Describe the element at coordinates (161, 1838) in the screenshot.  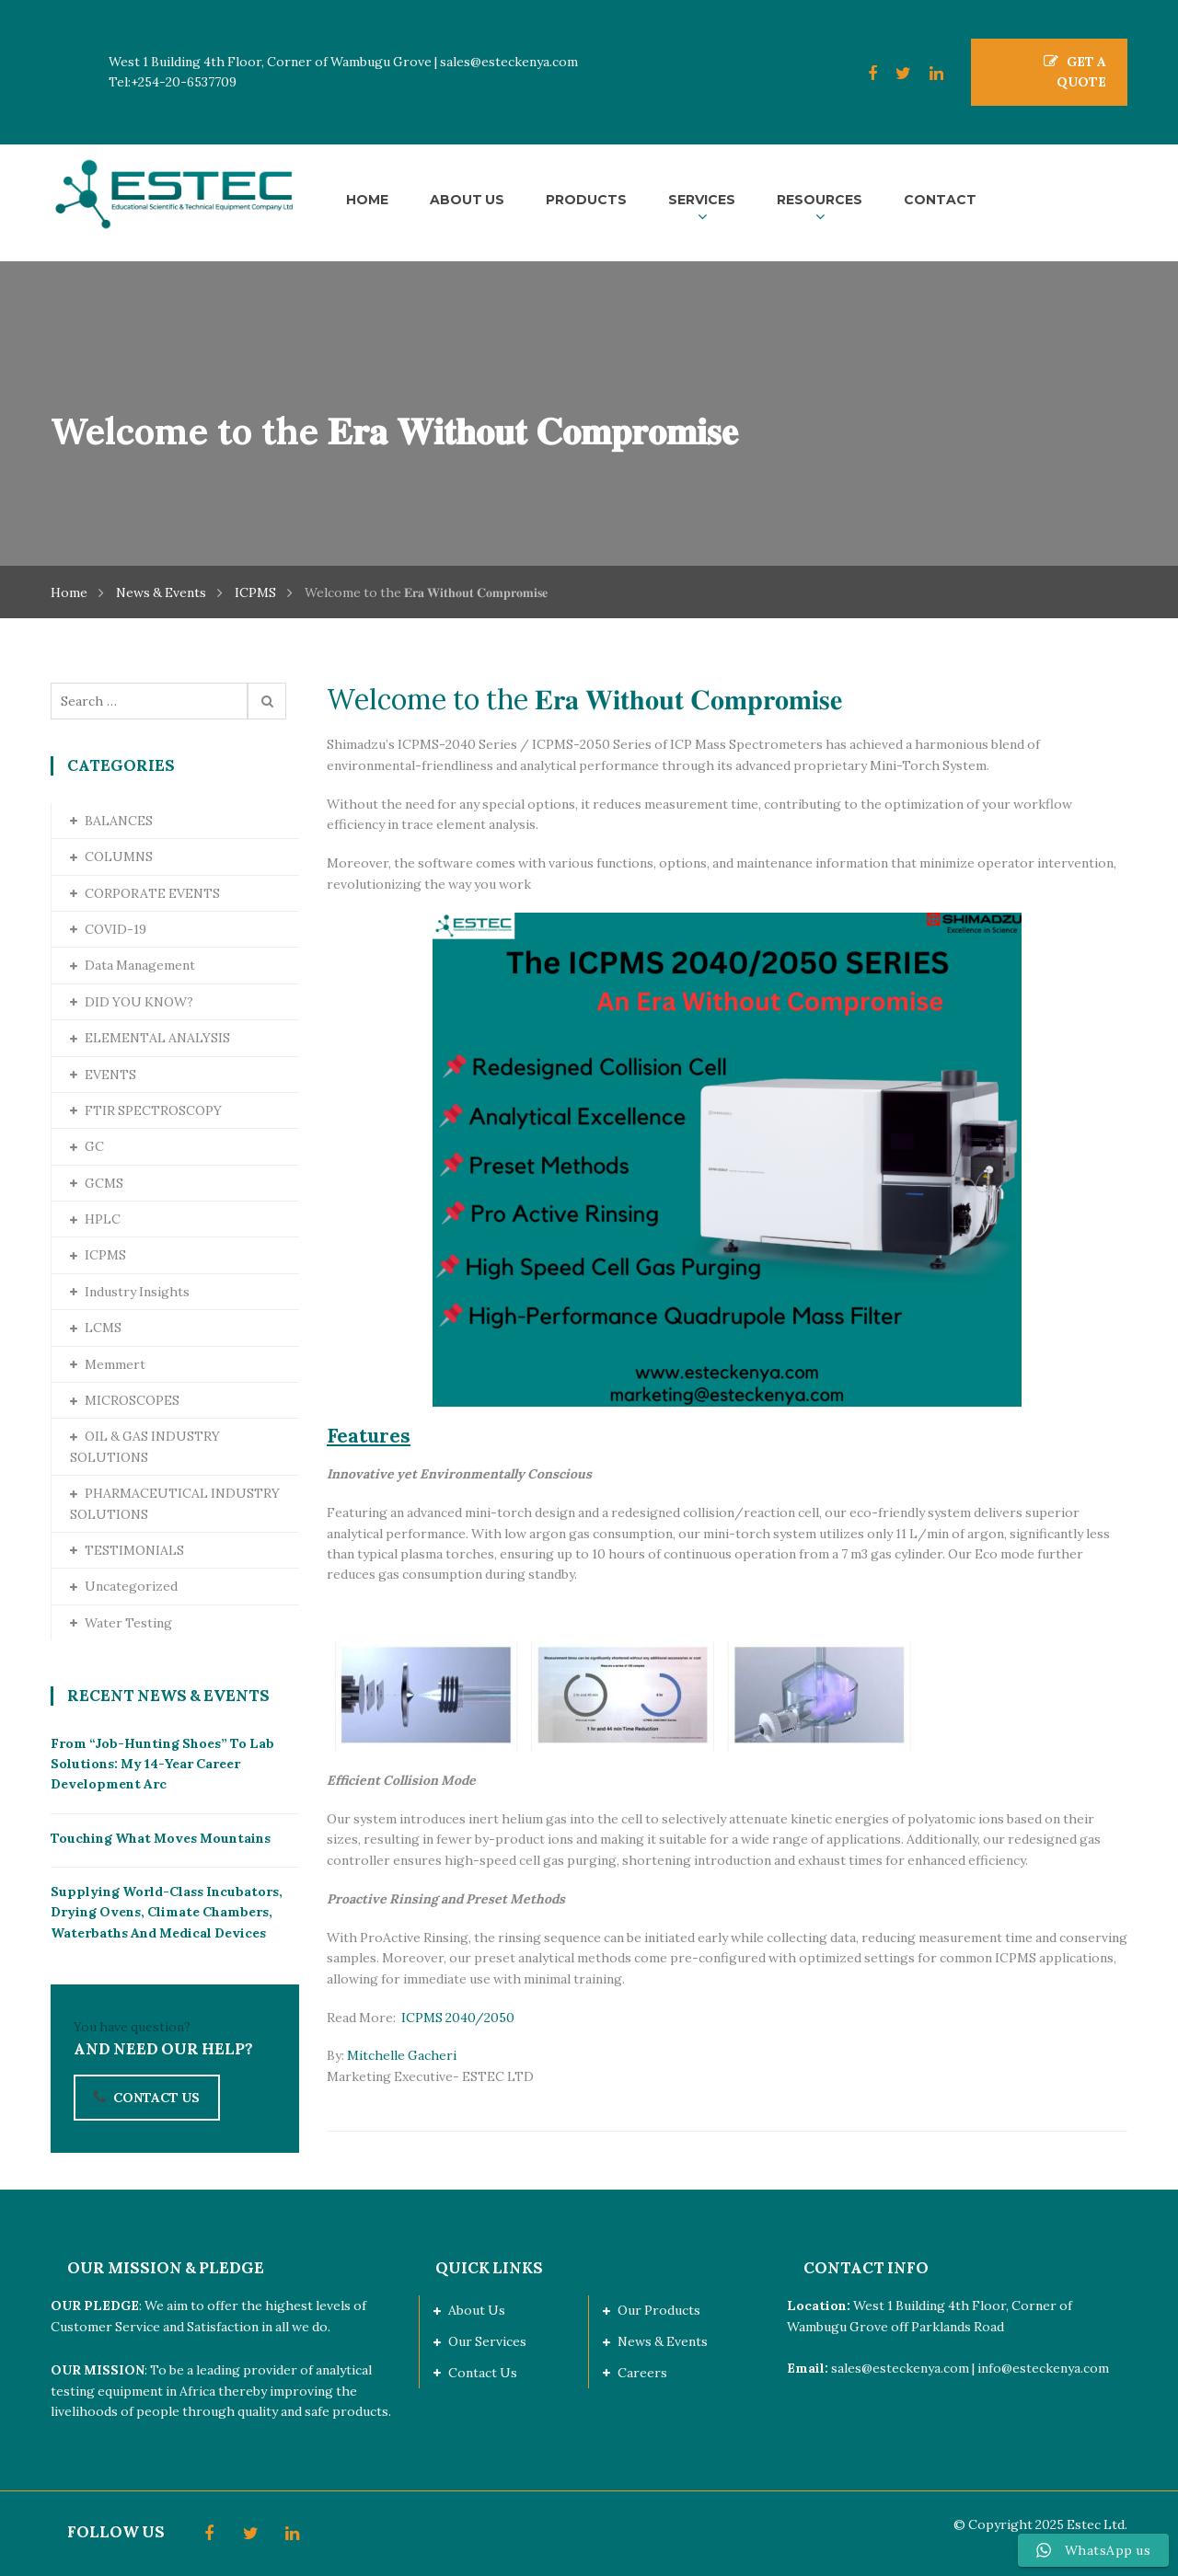
I see `Touching What Moves Mountains` at that location.